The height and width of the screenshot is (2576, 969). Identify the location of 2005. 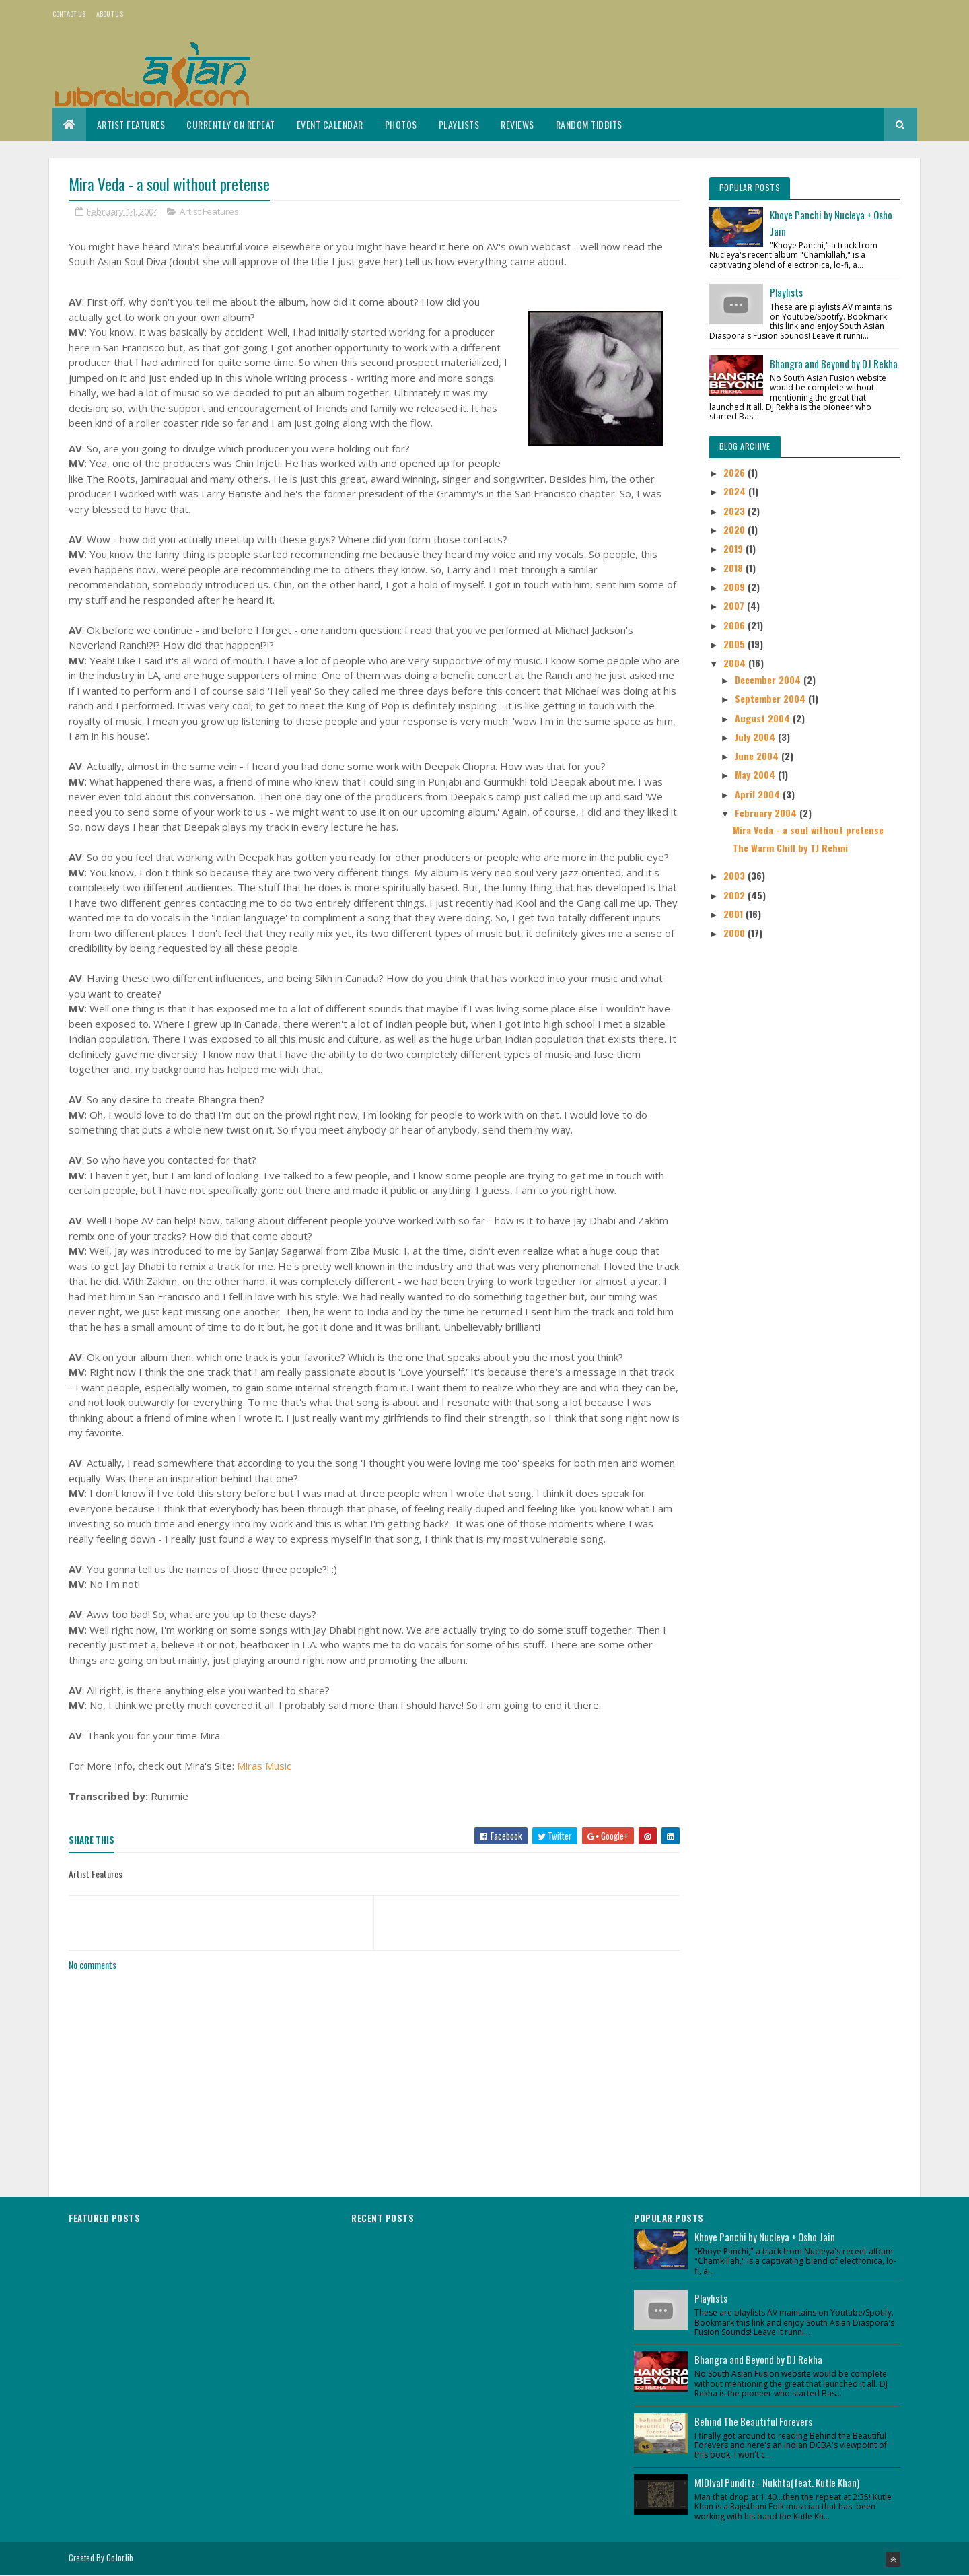
(735, 644).